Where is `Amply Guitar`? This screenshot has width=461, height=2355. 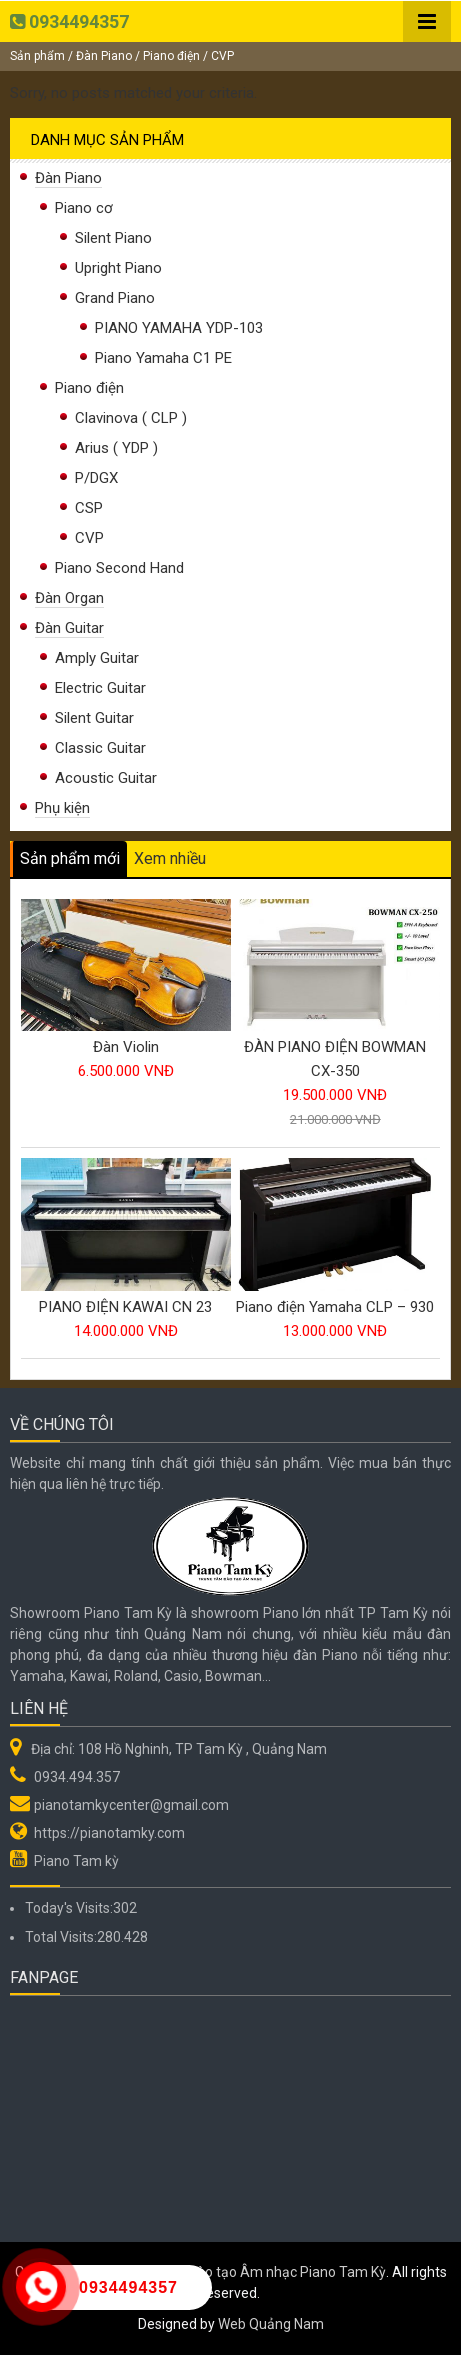
Amply Guitar is located at coordinates (97, 658).